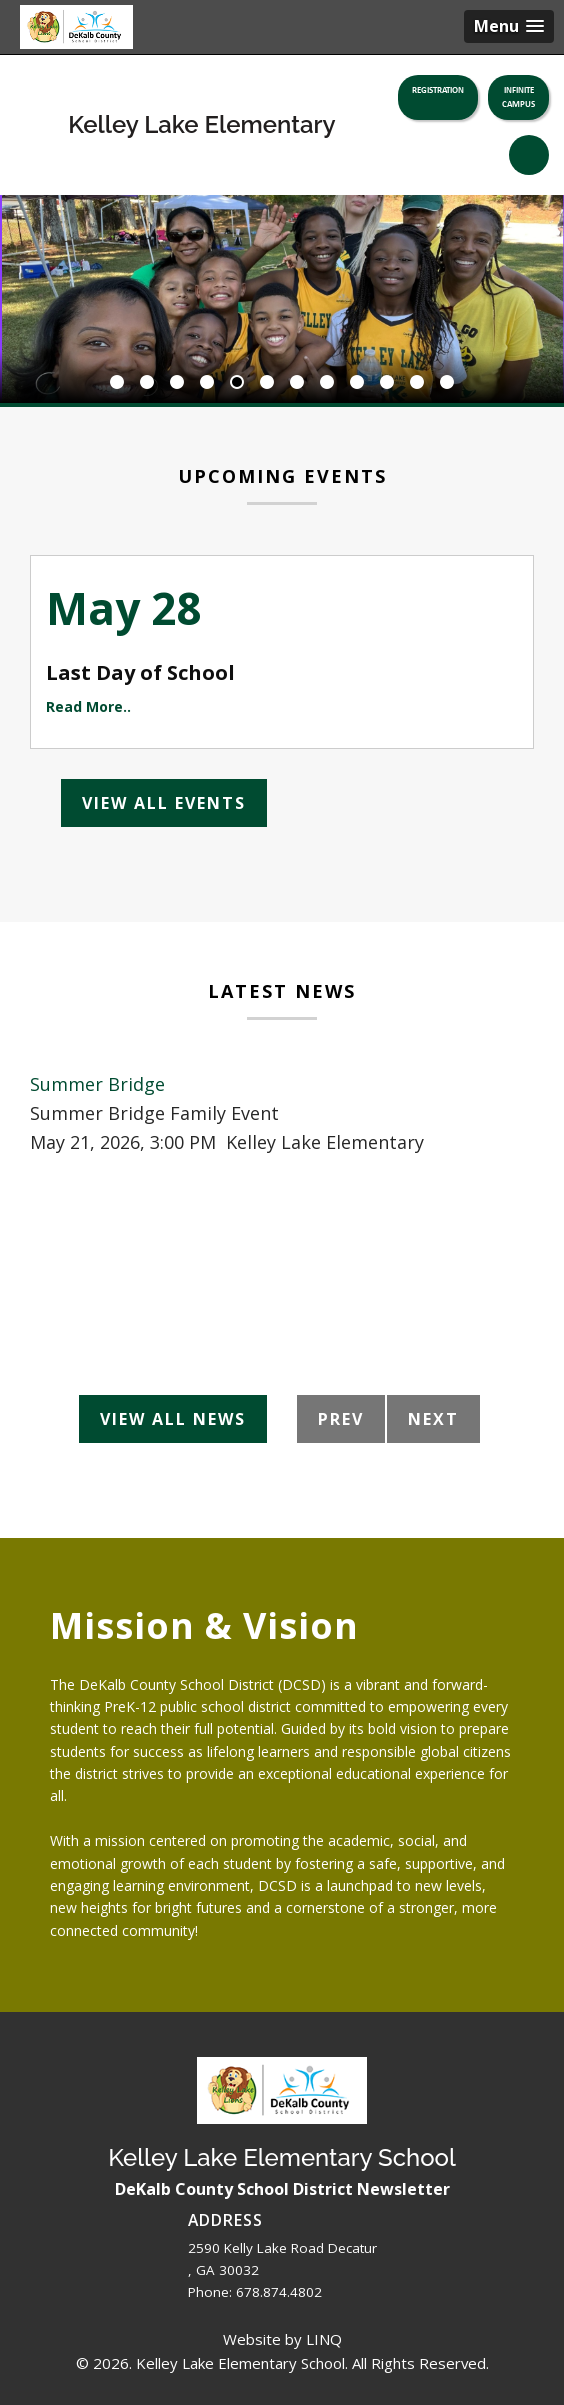 The width and height of the screenshot is (564, 2405). Describe the element at coordinates (357, 383) in the screenshot. I see `9 [button]` at that location.